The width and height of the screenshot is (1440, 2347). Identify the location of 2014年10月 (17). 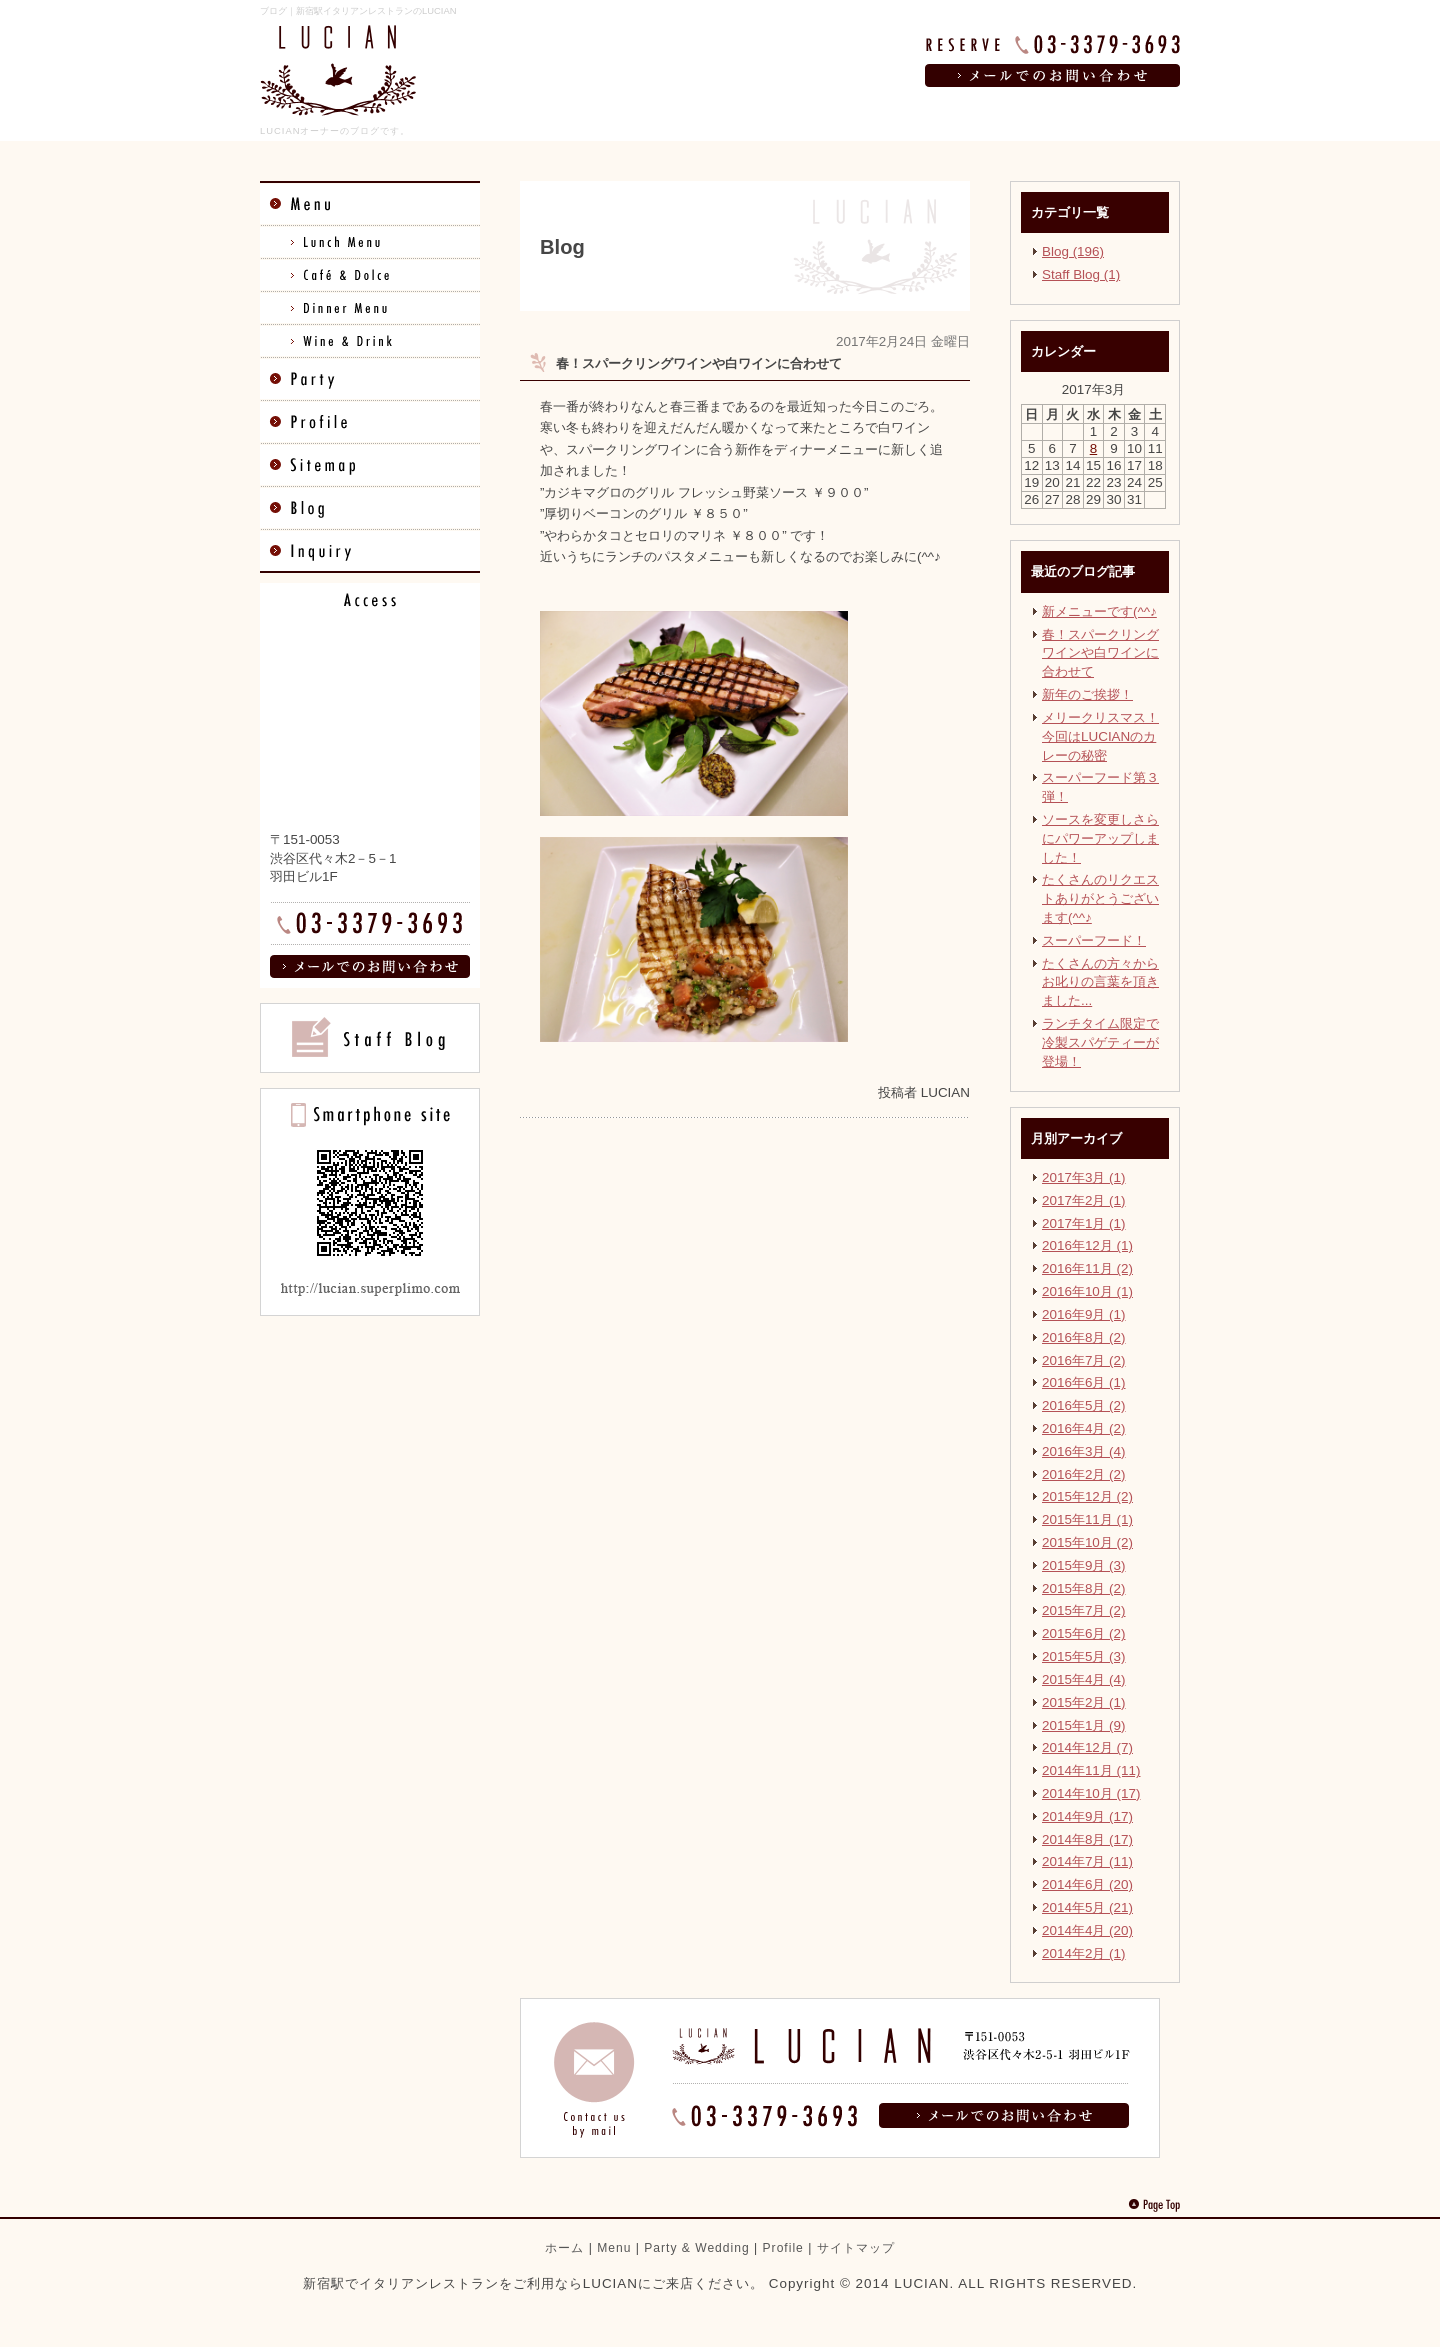
(1091, 1793).